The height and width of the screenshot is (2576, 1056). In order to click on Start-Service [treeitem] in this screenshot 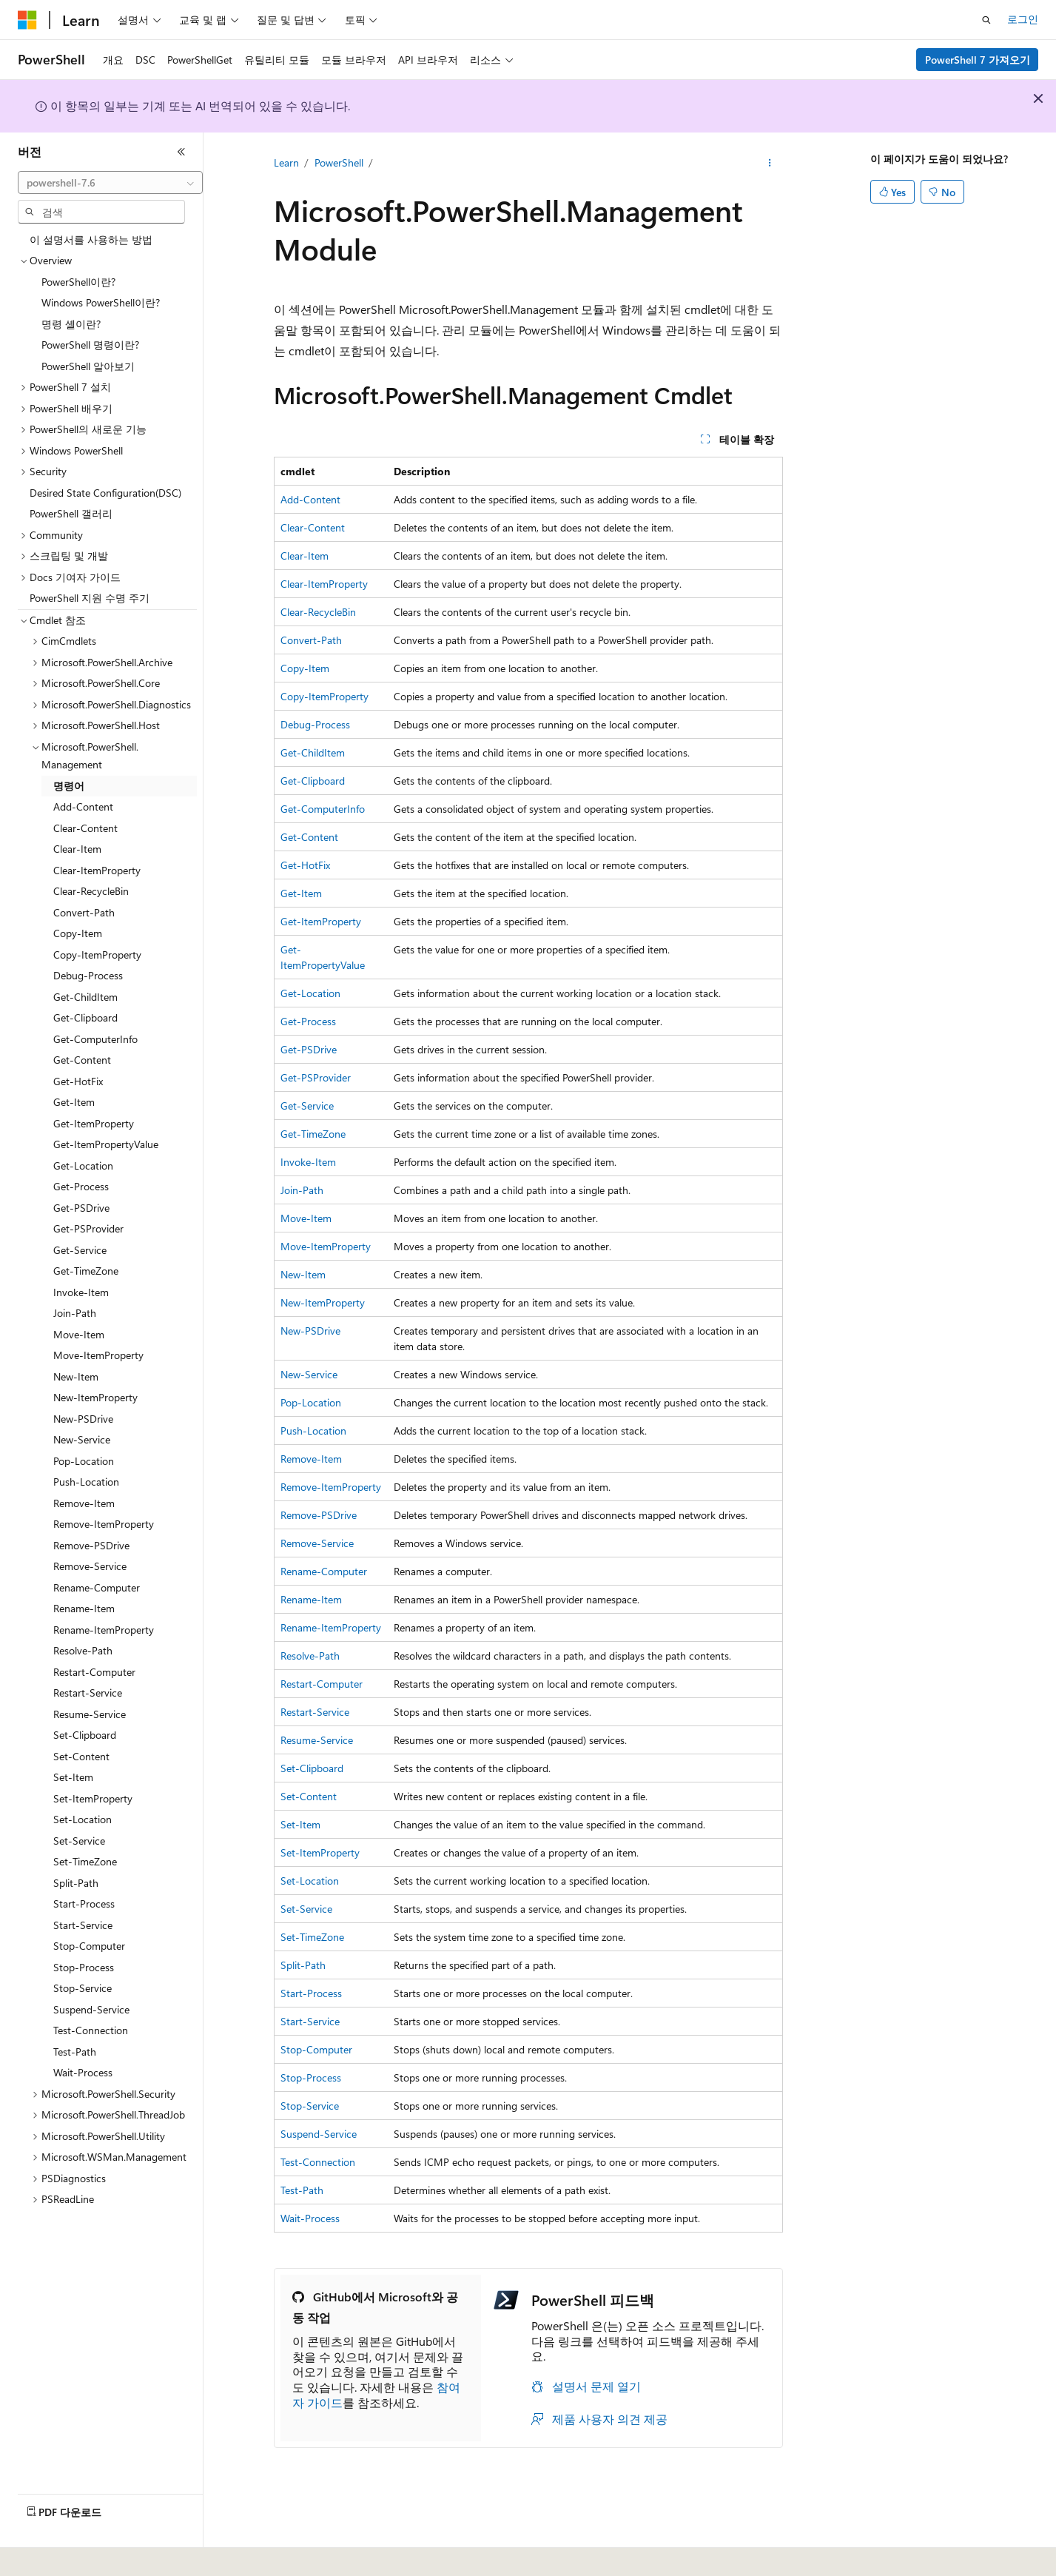, I will do `click(82, 1925)`.